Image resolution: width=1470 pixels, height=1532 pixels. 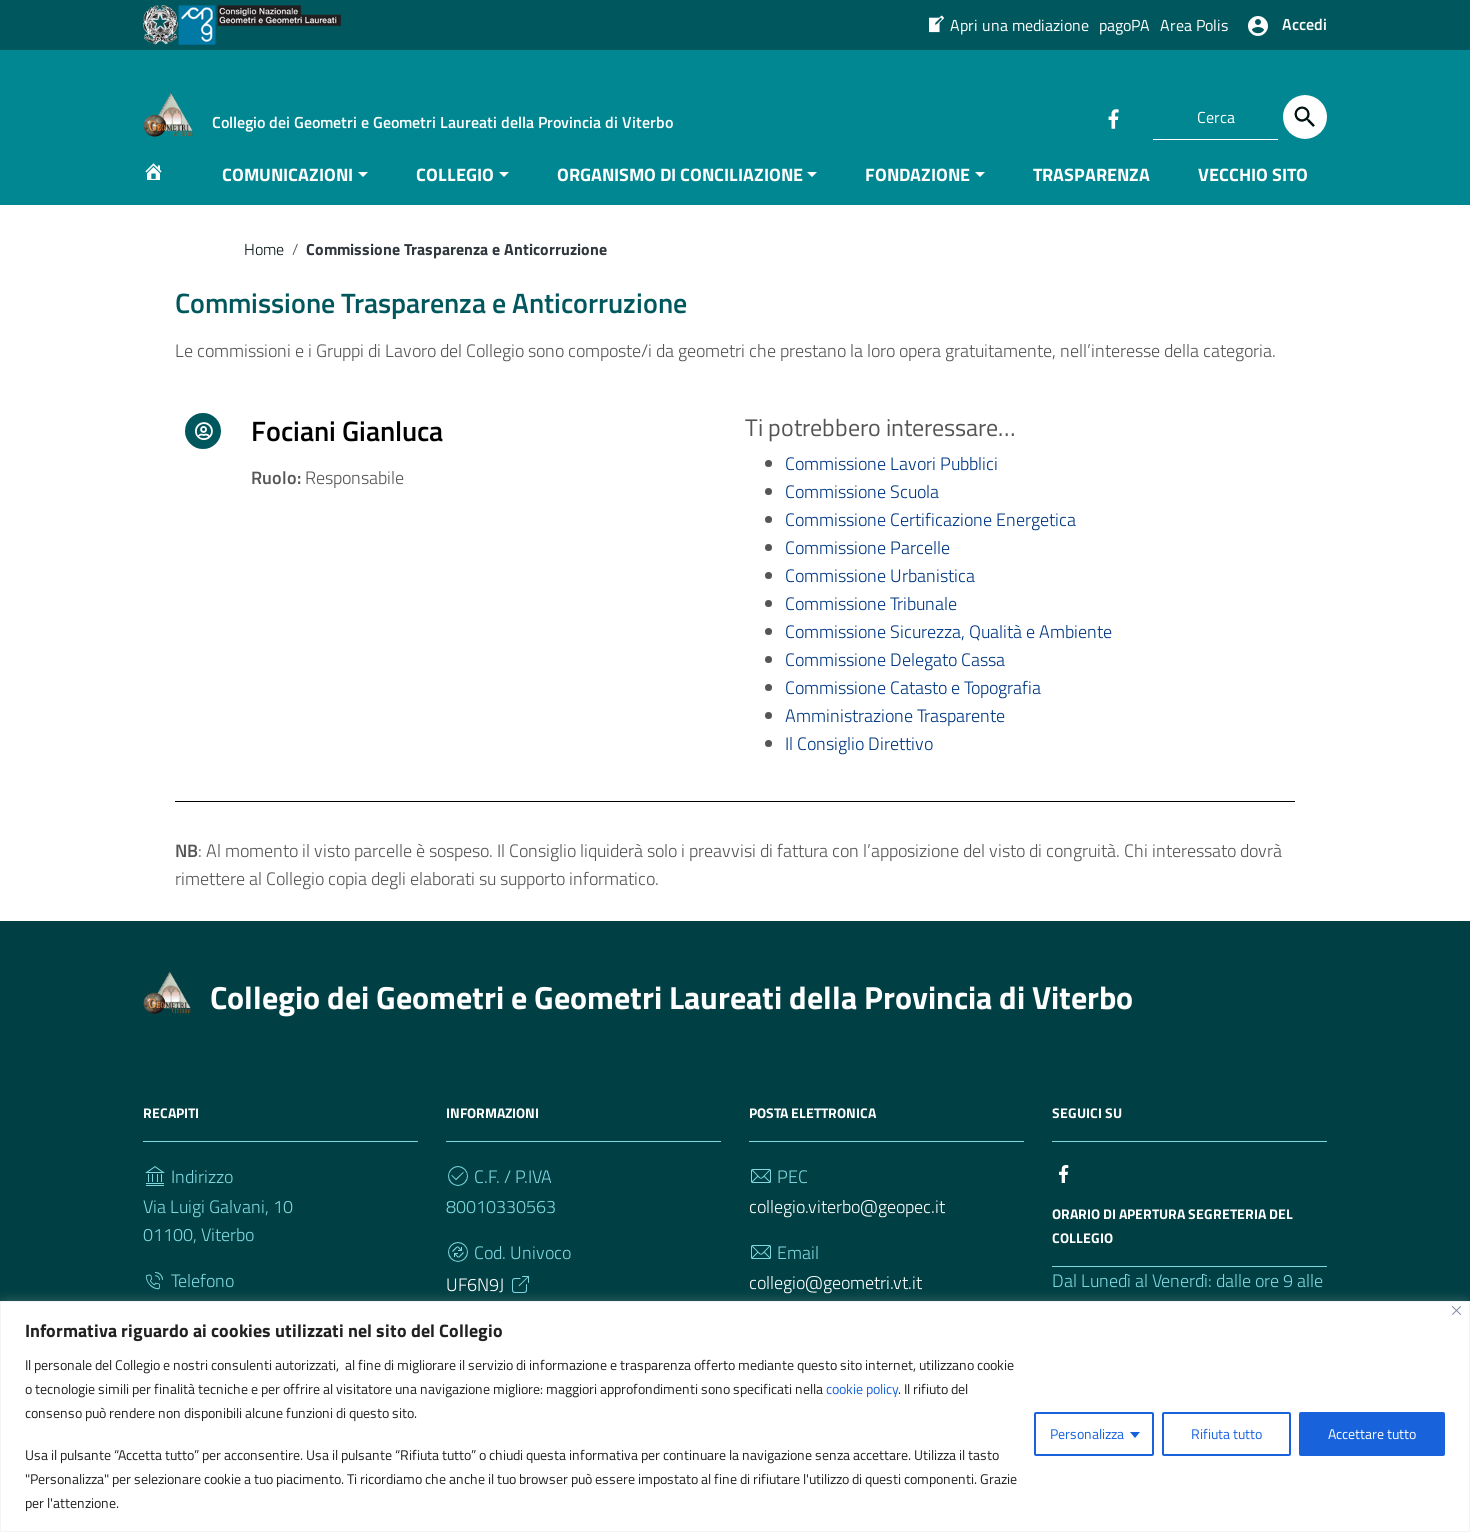 I want to click on Fociani Gianluca, so click(x=347, y=450).